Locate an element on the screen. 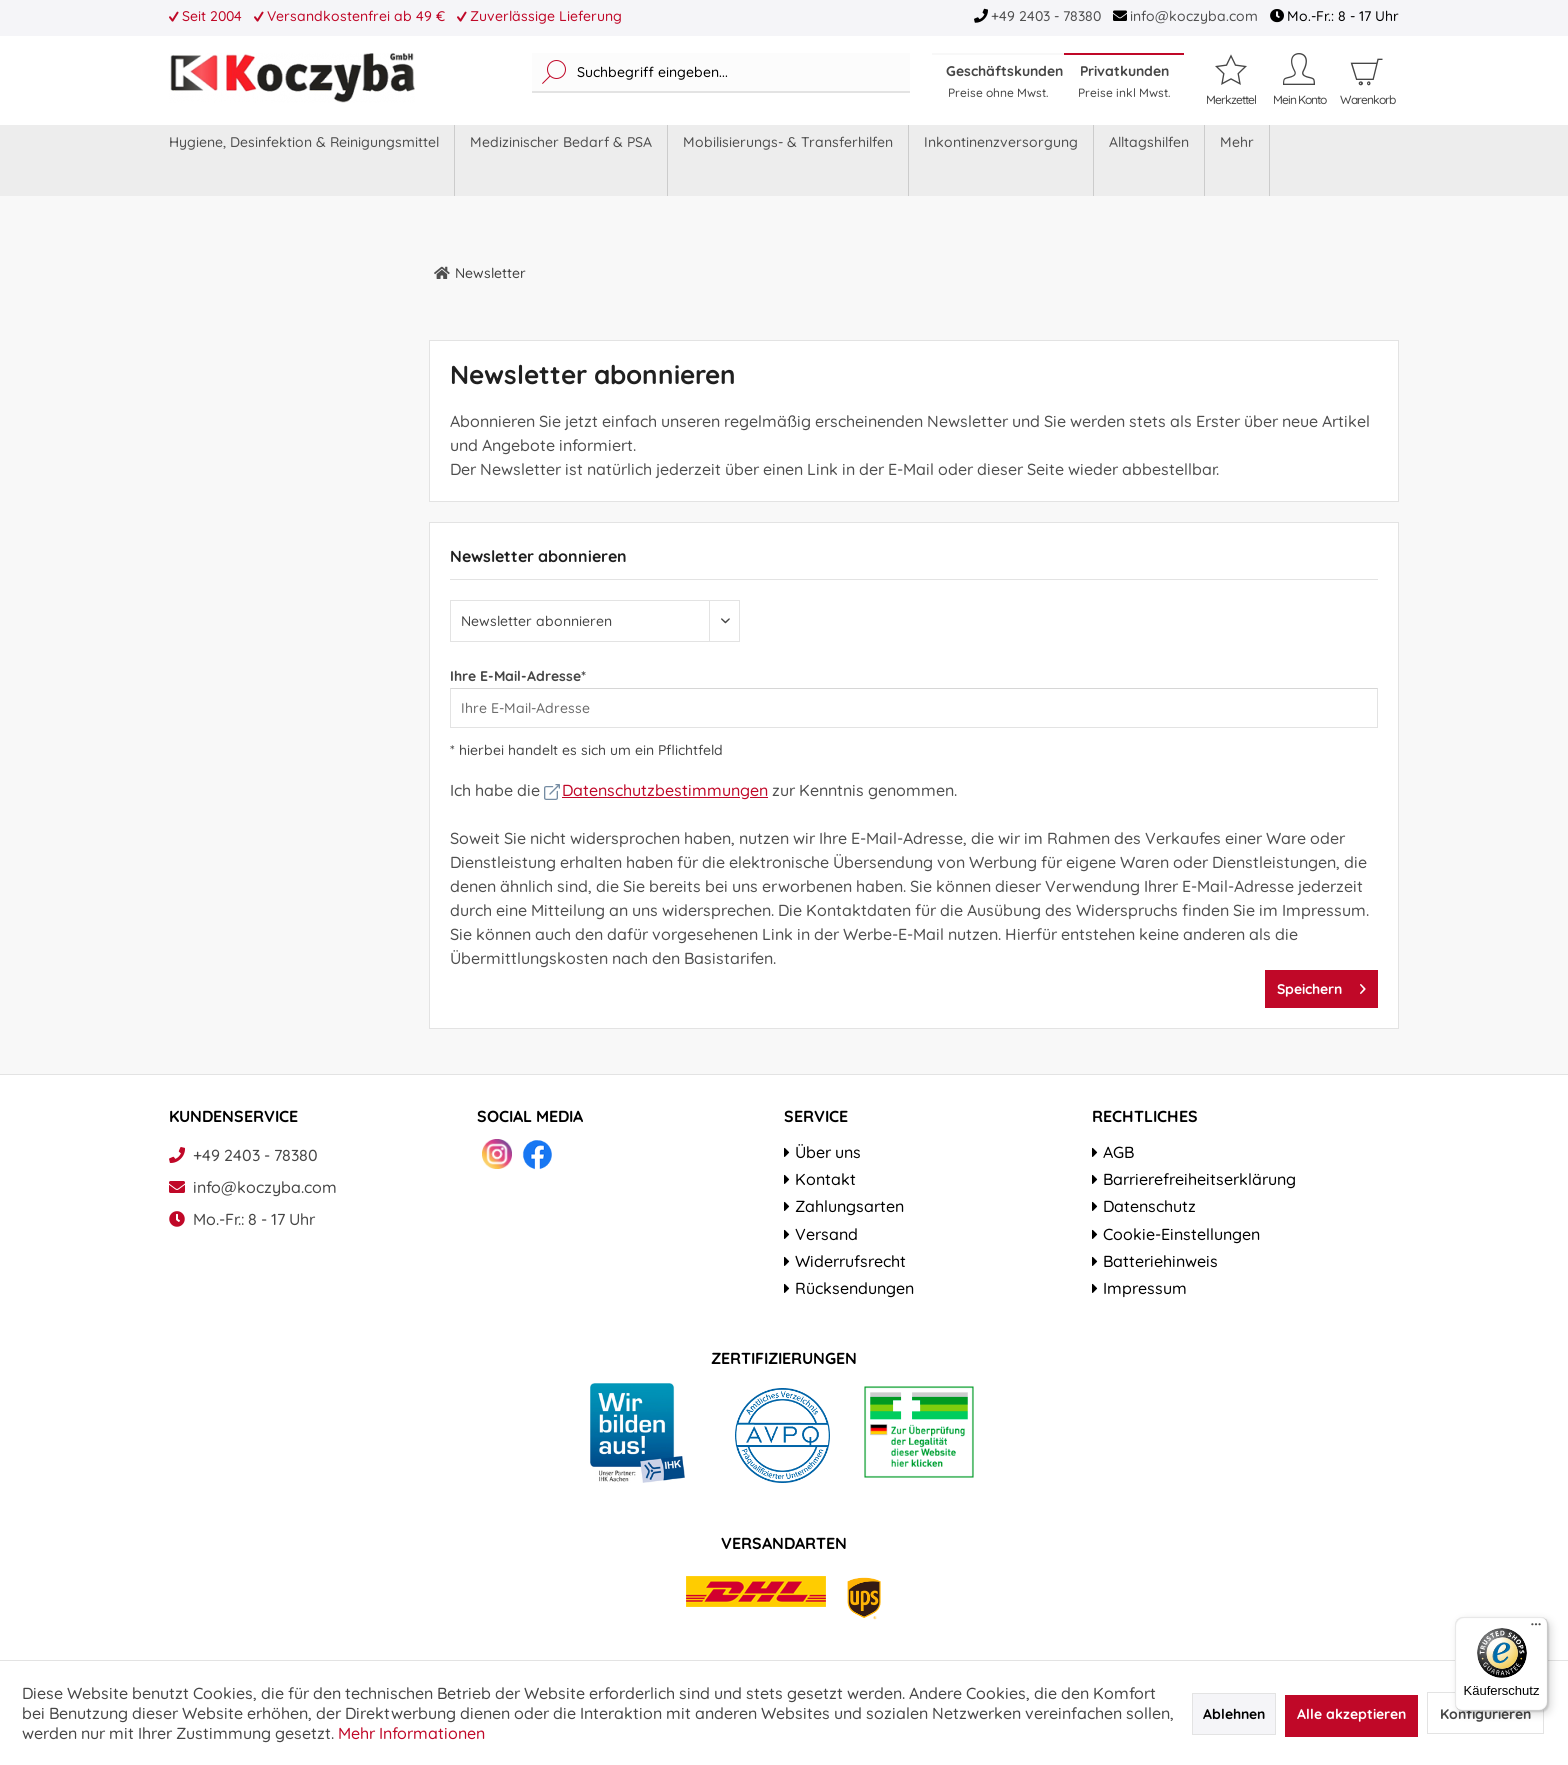  Rücksendungen is located at coordinates (854, 1288).